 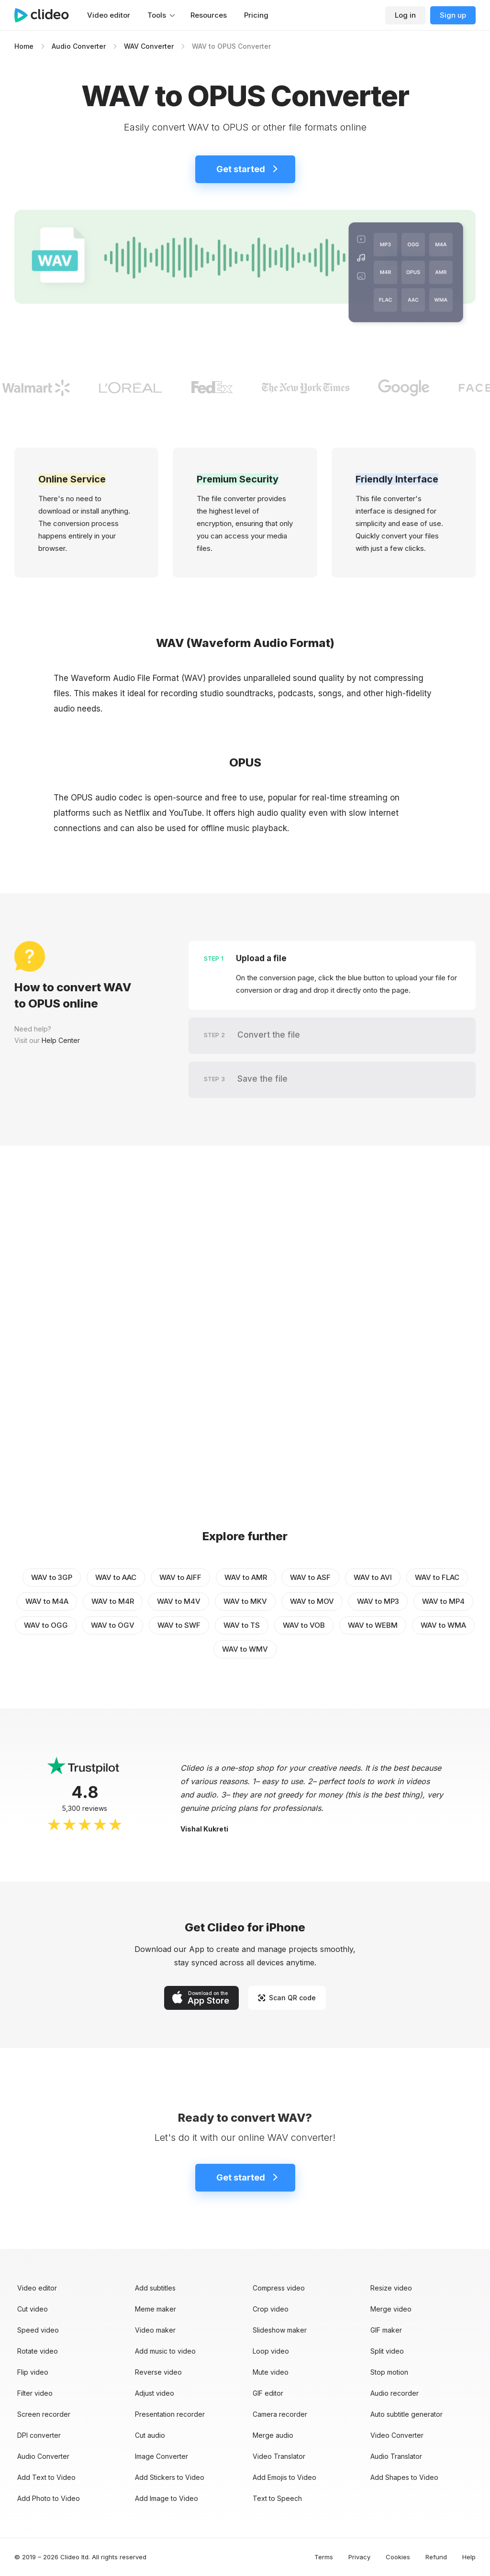 I want to click on WAV Converter, so click(x=149, y=46).